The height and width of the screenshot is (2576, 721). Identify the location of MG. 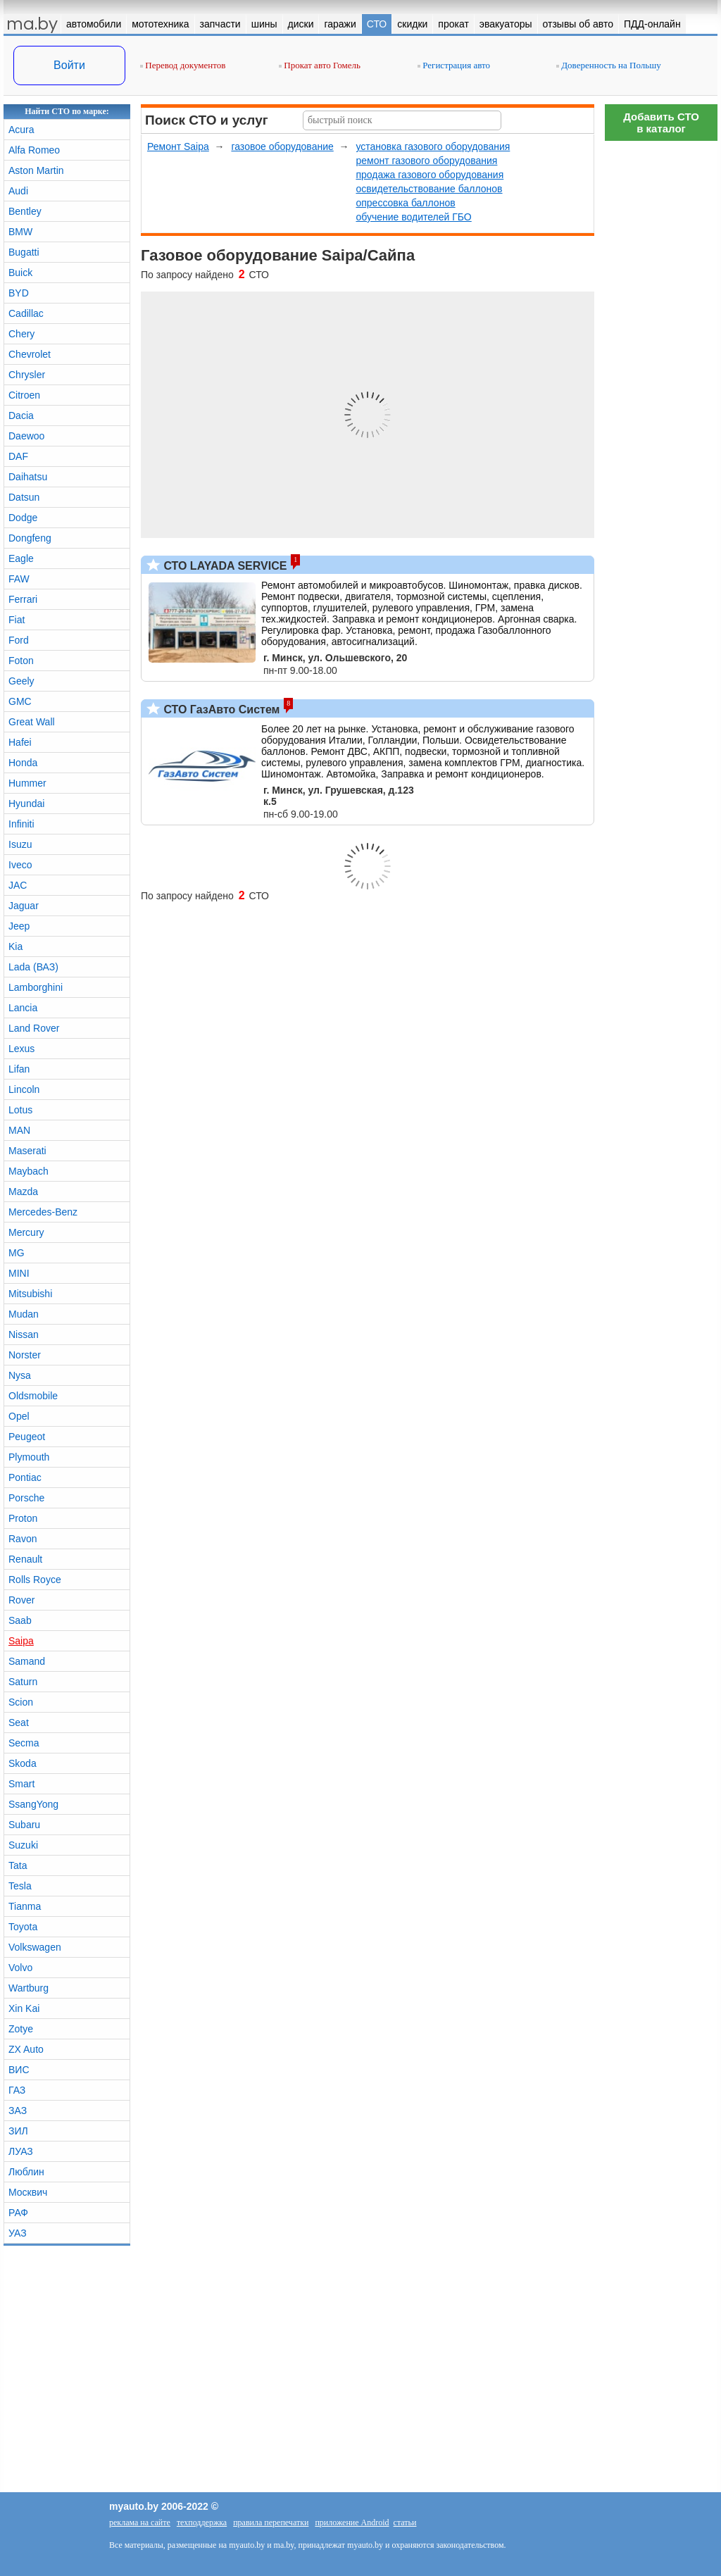
(16, 1252).